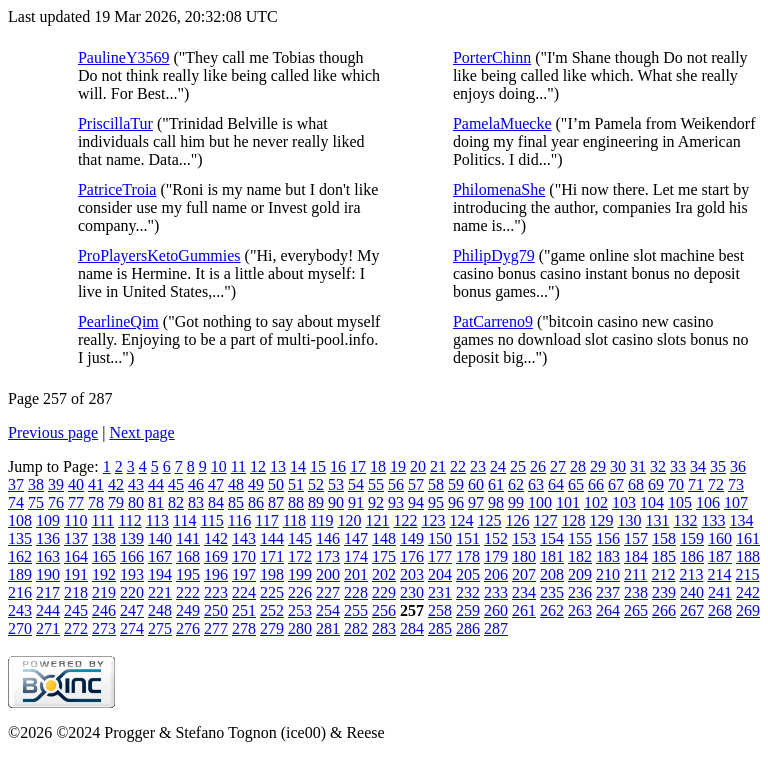 The image size is (768, 758). What do you see at coordinates (56, 502) in the screenshot?
I see `76` at bounding box center [56, 502].